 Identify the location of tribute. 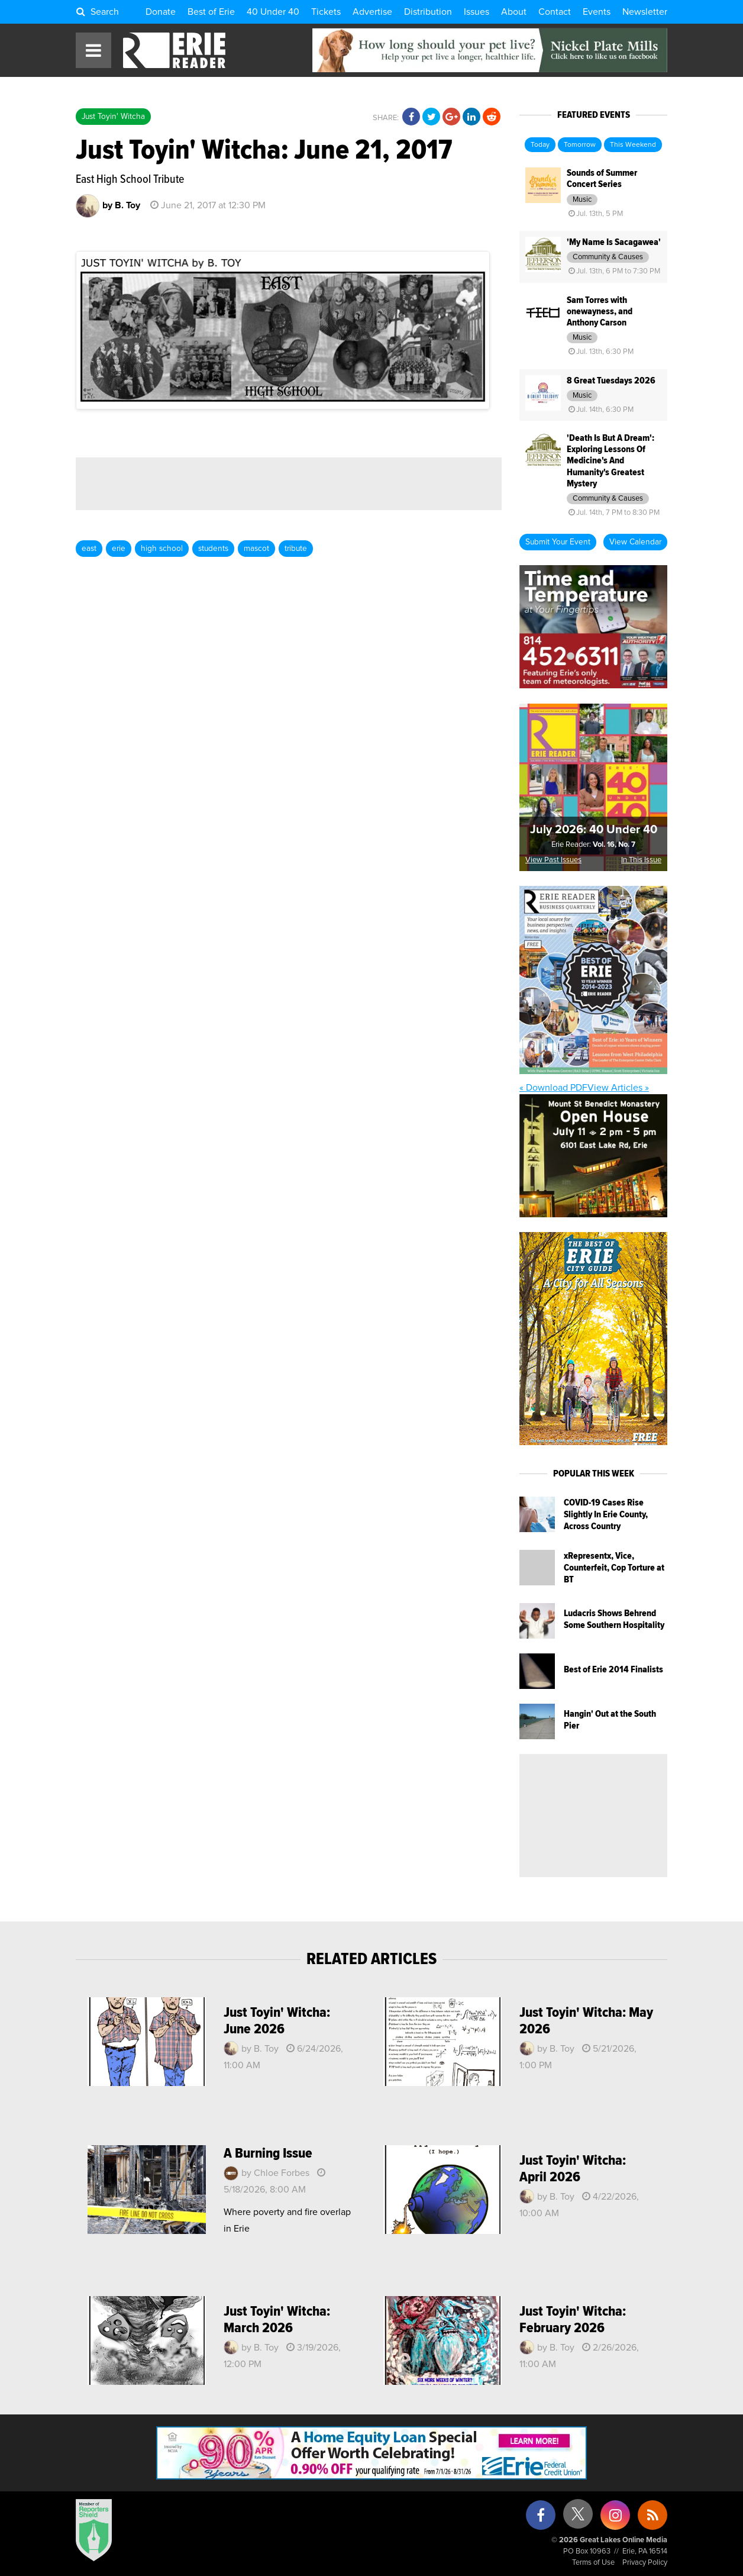
(296, 548).